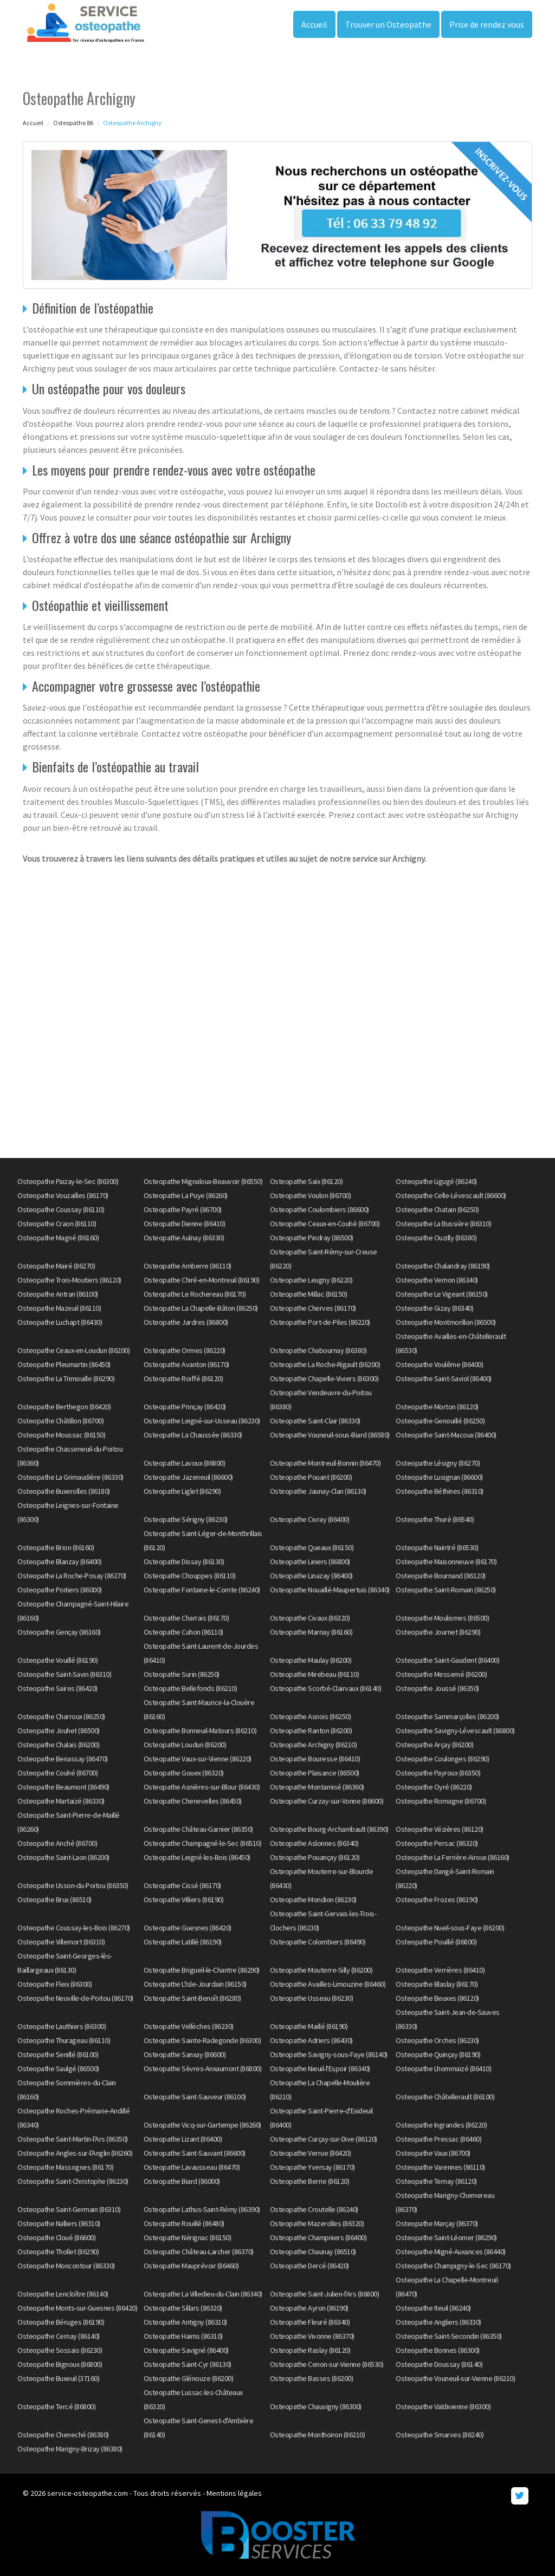  Describe the element at coordinates (325, 1223) in the screenshot. I see `Osteopathe Ceaux-en-Couhé (86700)` at that location.